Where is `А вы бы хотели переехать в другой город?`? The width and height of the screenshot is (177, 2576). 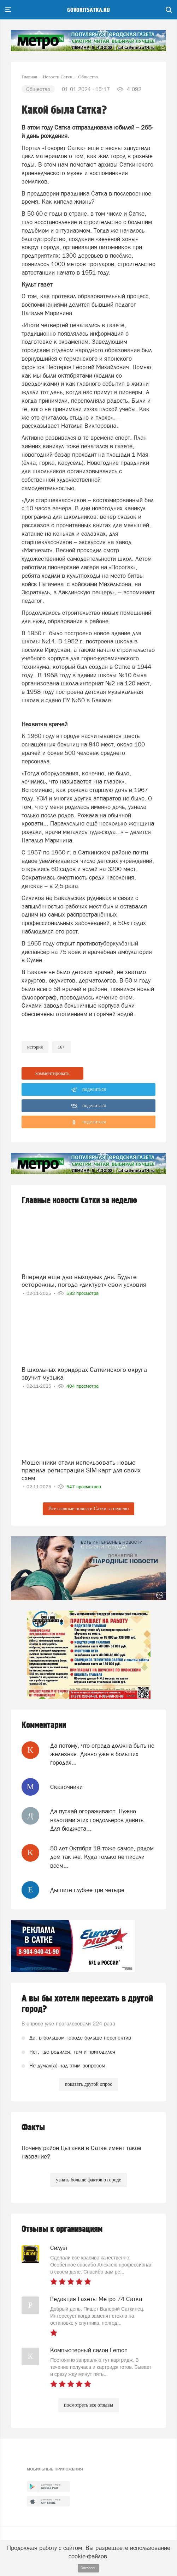 А вы бы хотели переехать в другой город? is located at coordinates (87, 2003).